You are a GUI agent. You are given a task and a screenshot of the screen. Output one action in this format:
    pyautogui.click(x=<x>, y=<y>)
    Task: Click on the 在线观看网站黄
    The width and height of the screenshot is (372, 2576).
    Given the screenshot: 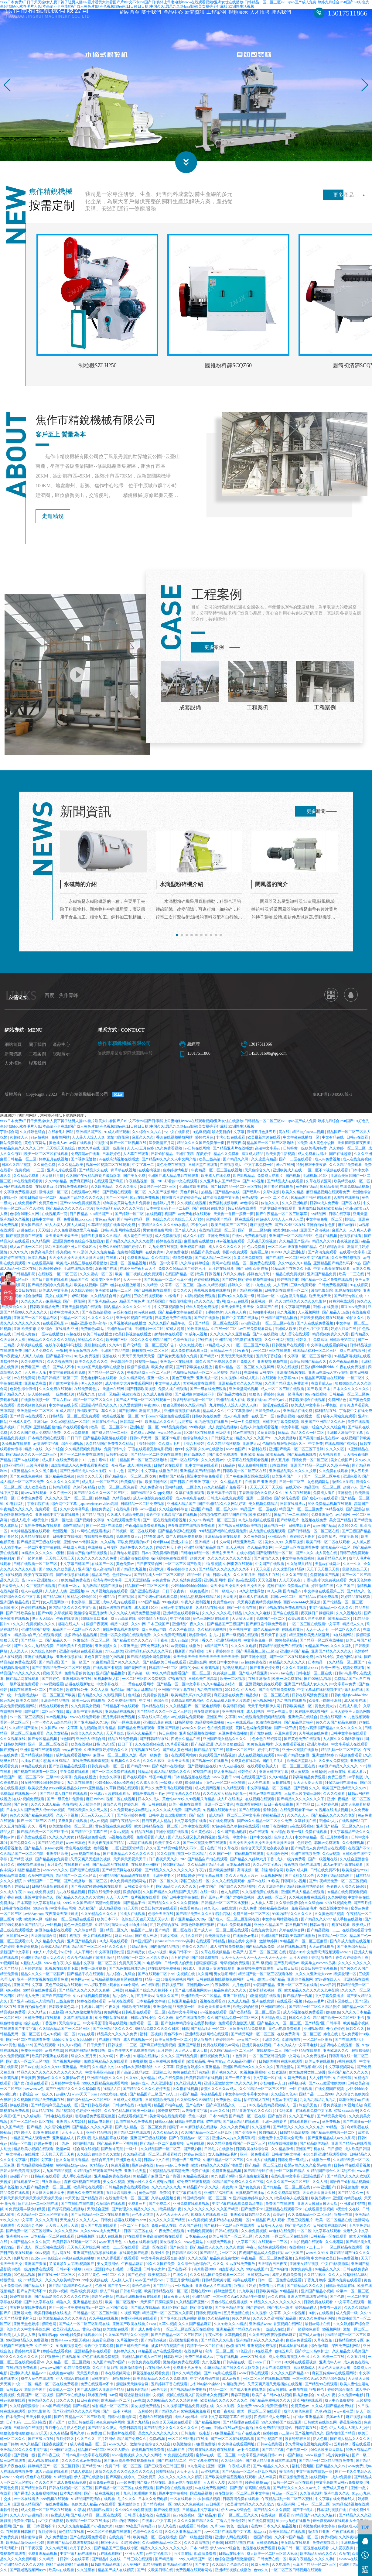 What is the action you would take?
    pyautogui.click(x=184, y=1758)
    